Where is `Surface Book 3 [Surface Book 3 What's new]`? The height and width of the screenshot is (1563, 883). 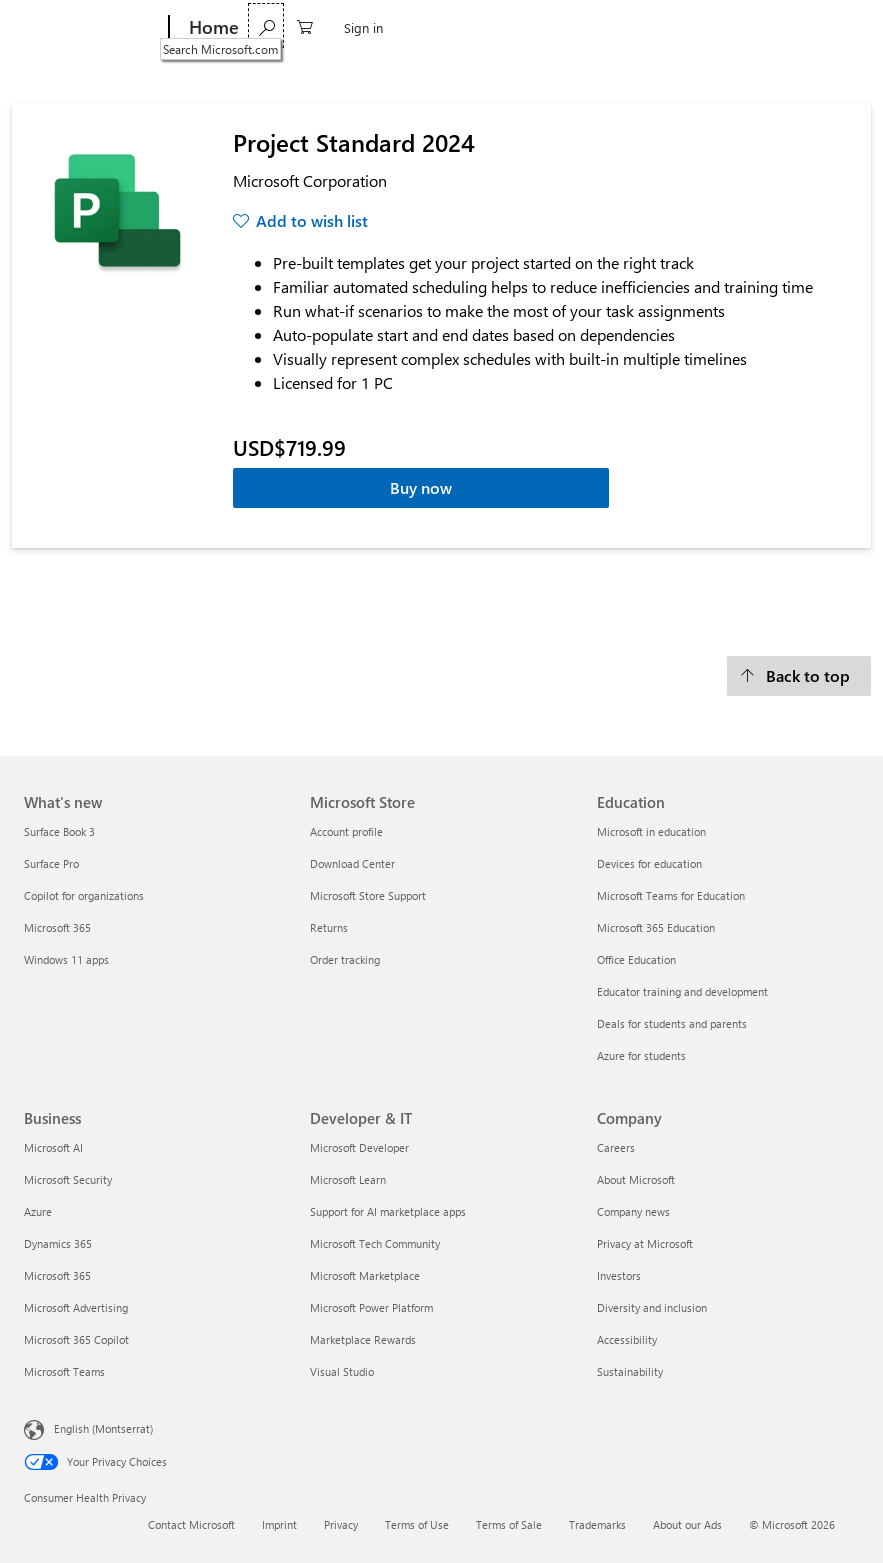
Surface Book 3 [Surface Book 3 What's new] is located at coordinates (59, 831).